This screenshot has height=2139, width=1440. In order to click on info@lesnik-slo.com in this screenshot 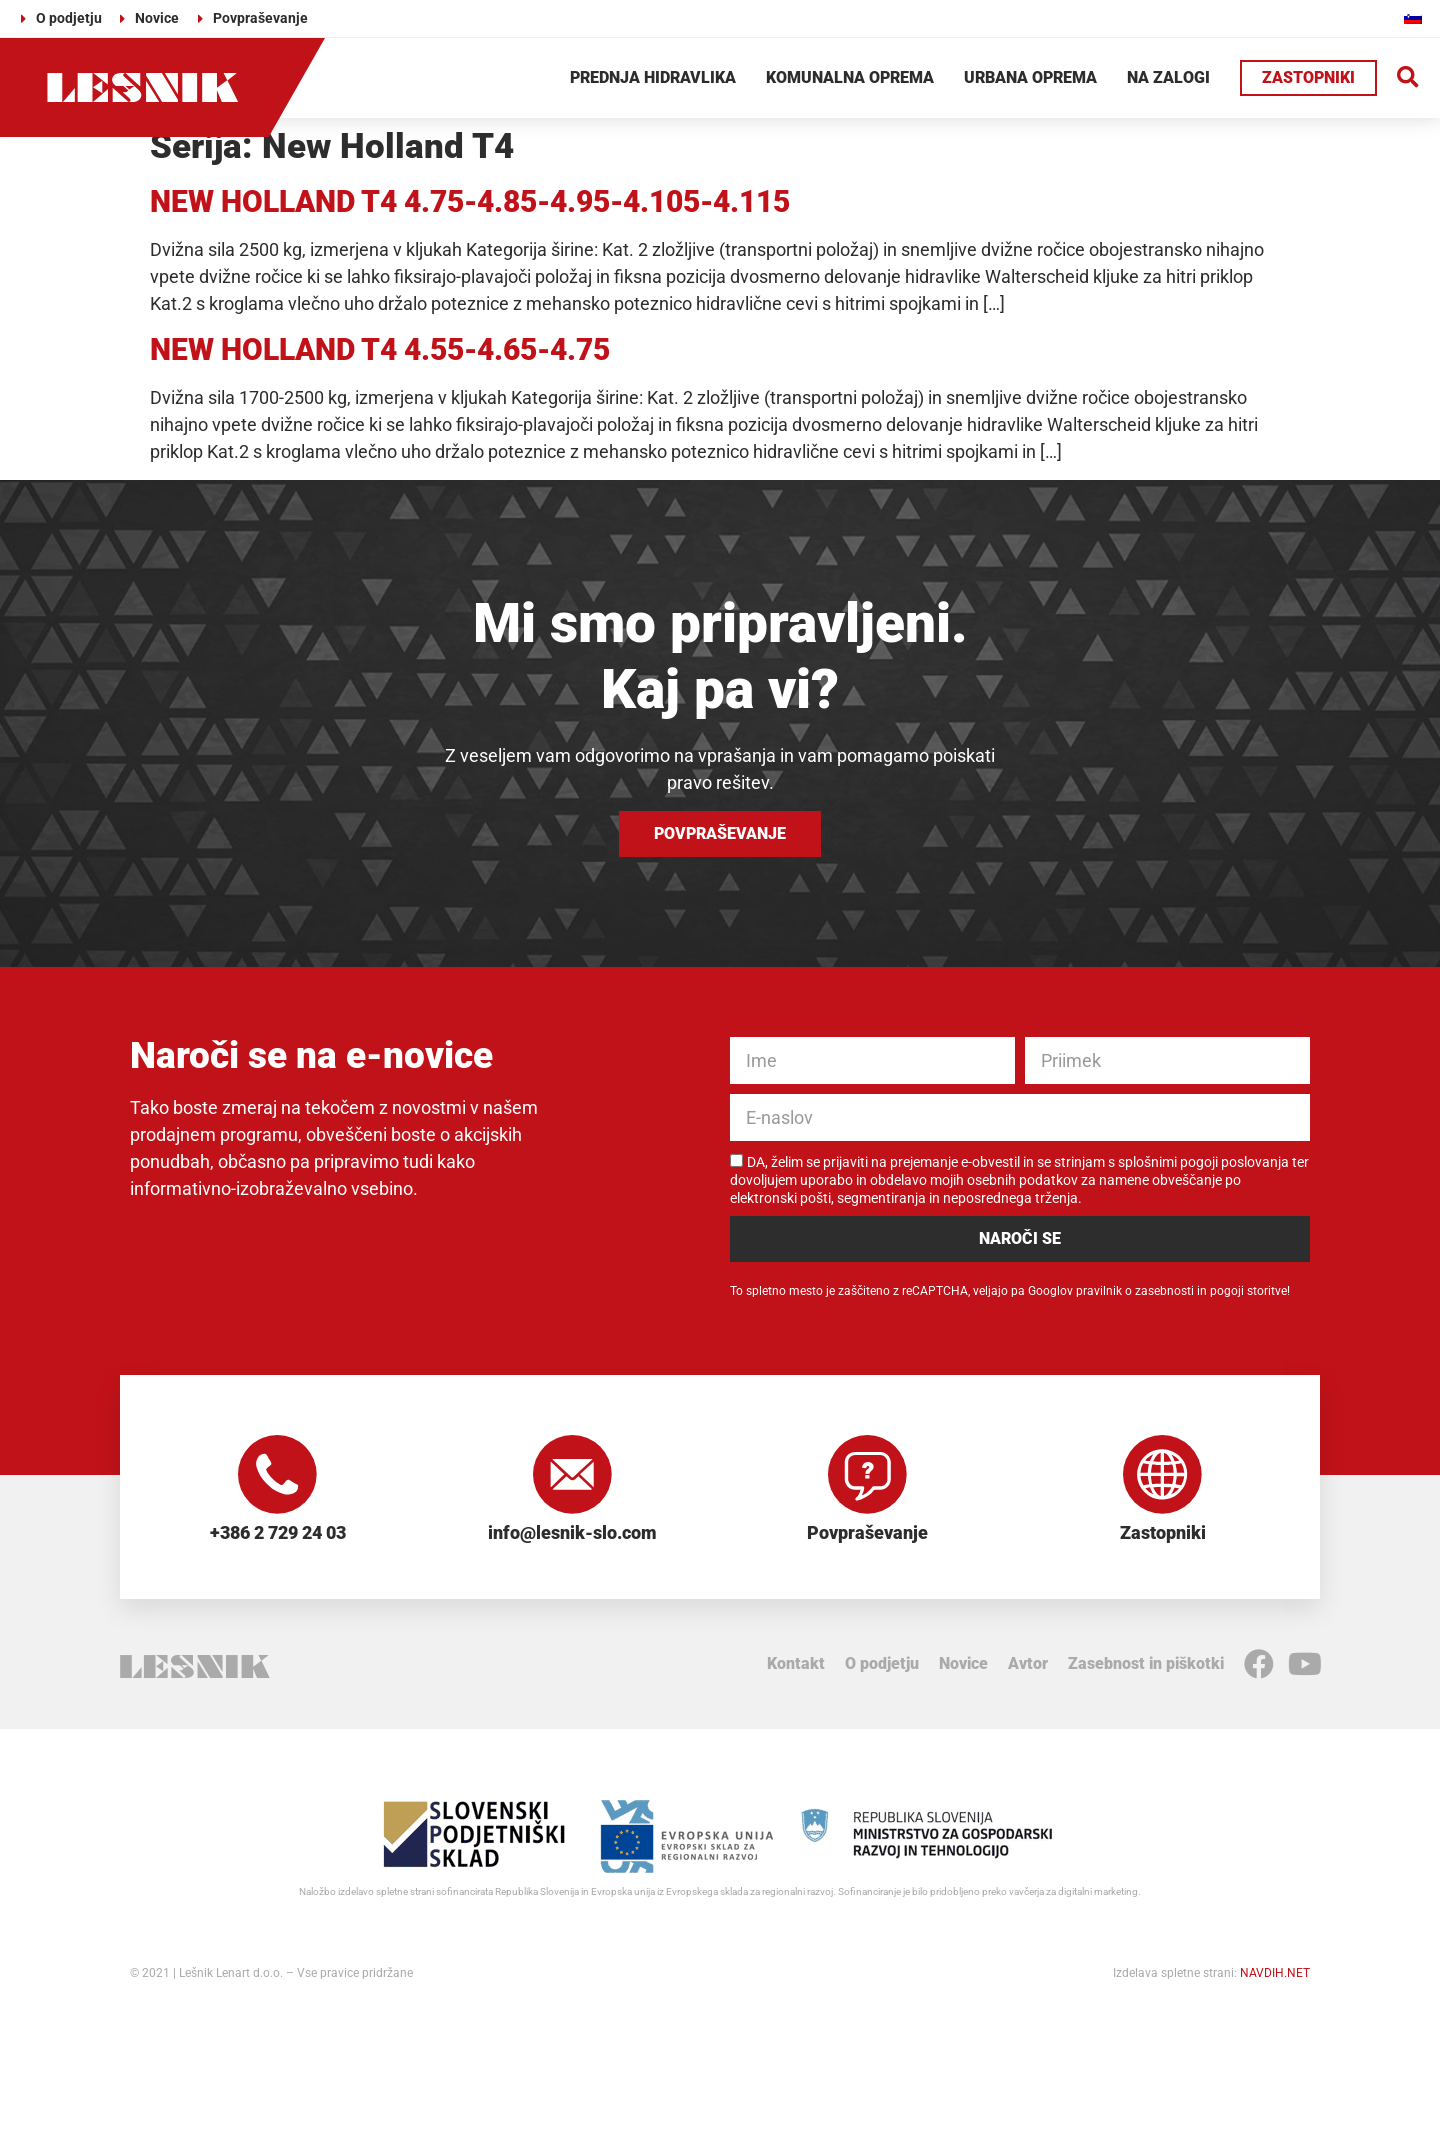, I will do `click(572, 1533)`.